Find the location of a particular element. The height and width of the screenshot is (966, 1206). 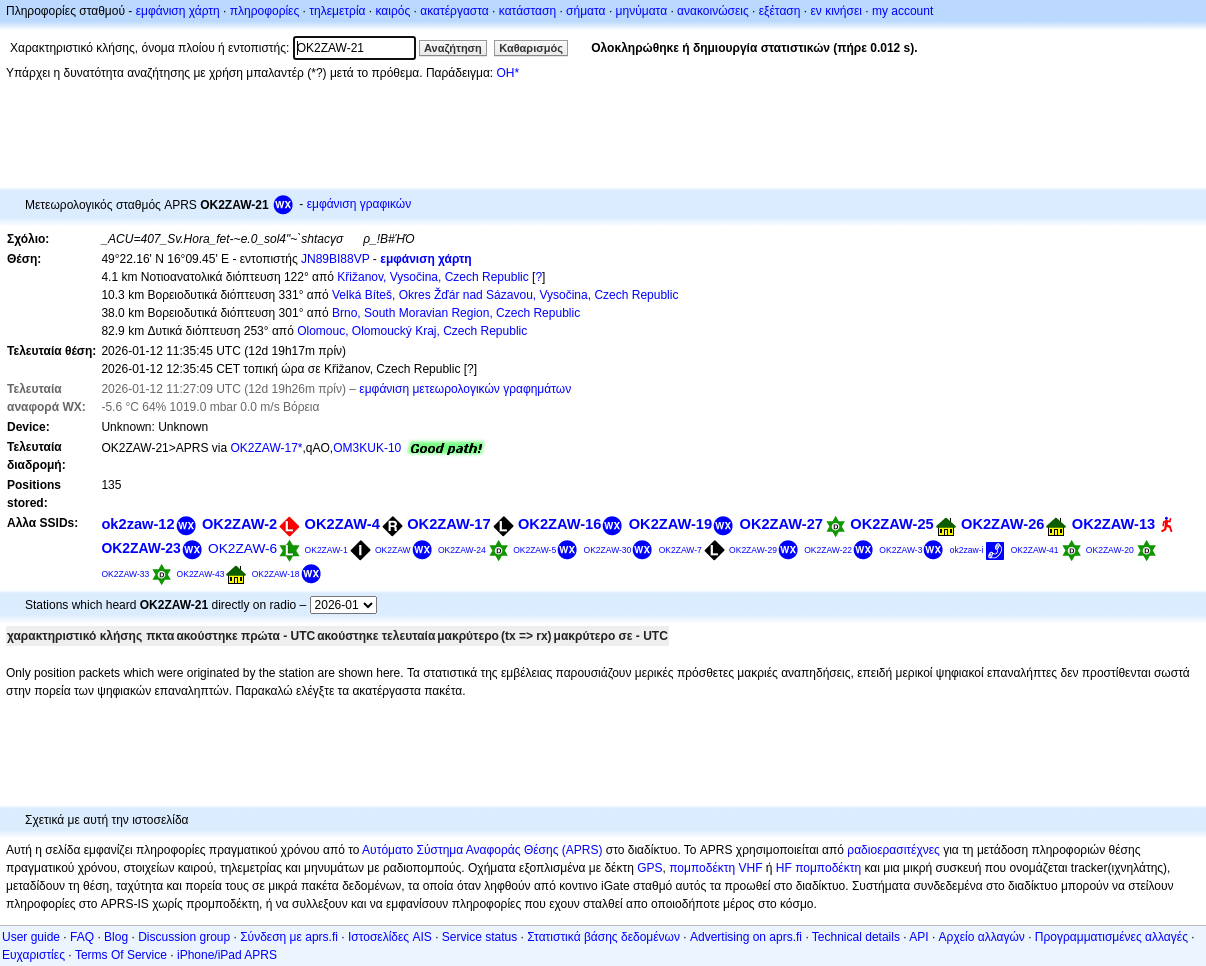

GPS is located at coordinates (649, 868).